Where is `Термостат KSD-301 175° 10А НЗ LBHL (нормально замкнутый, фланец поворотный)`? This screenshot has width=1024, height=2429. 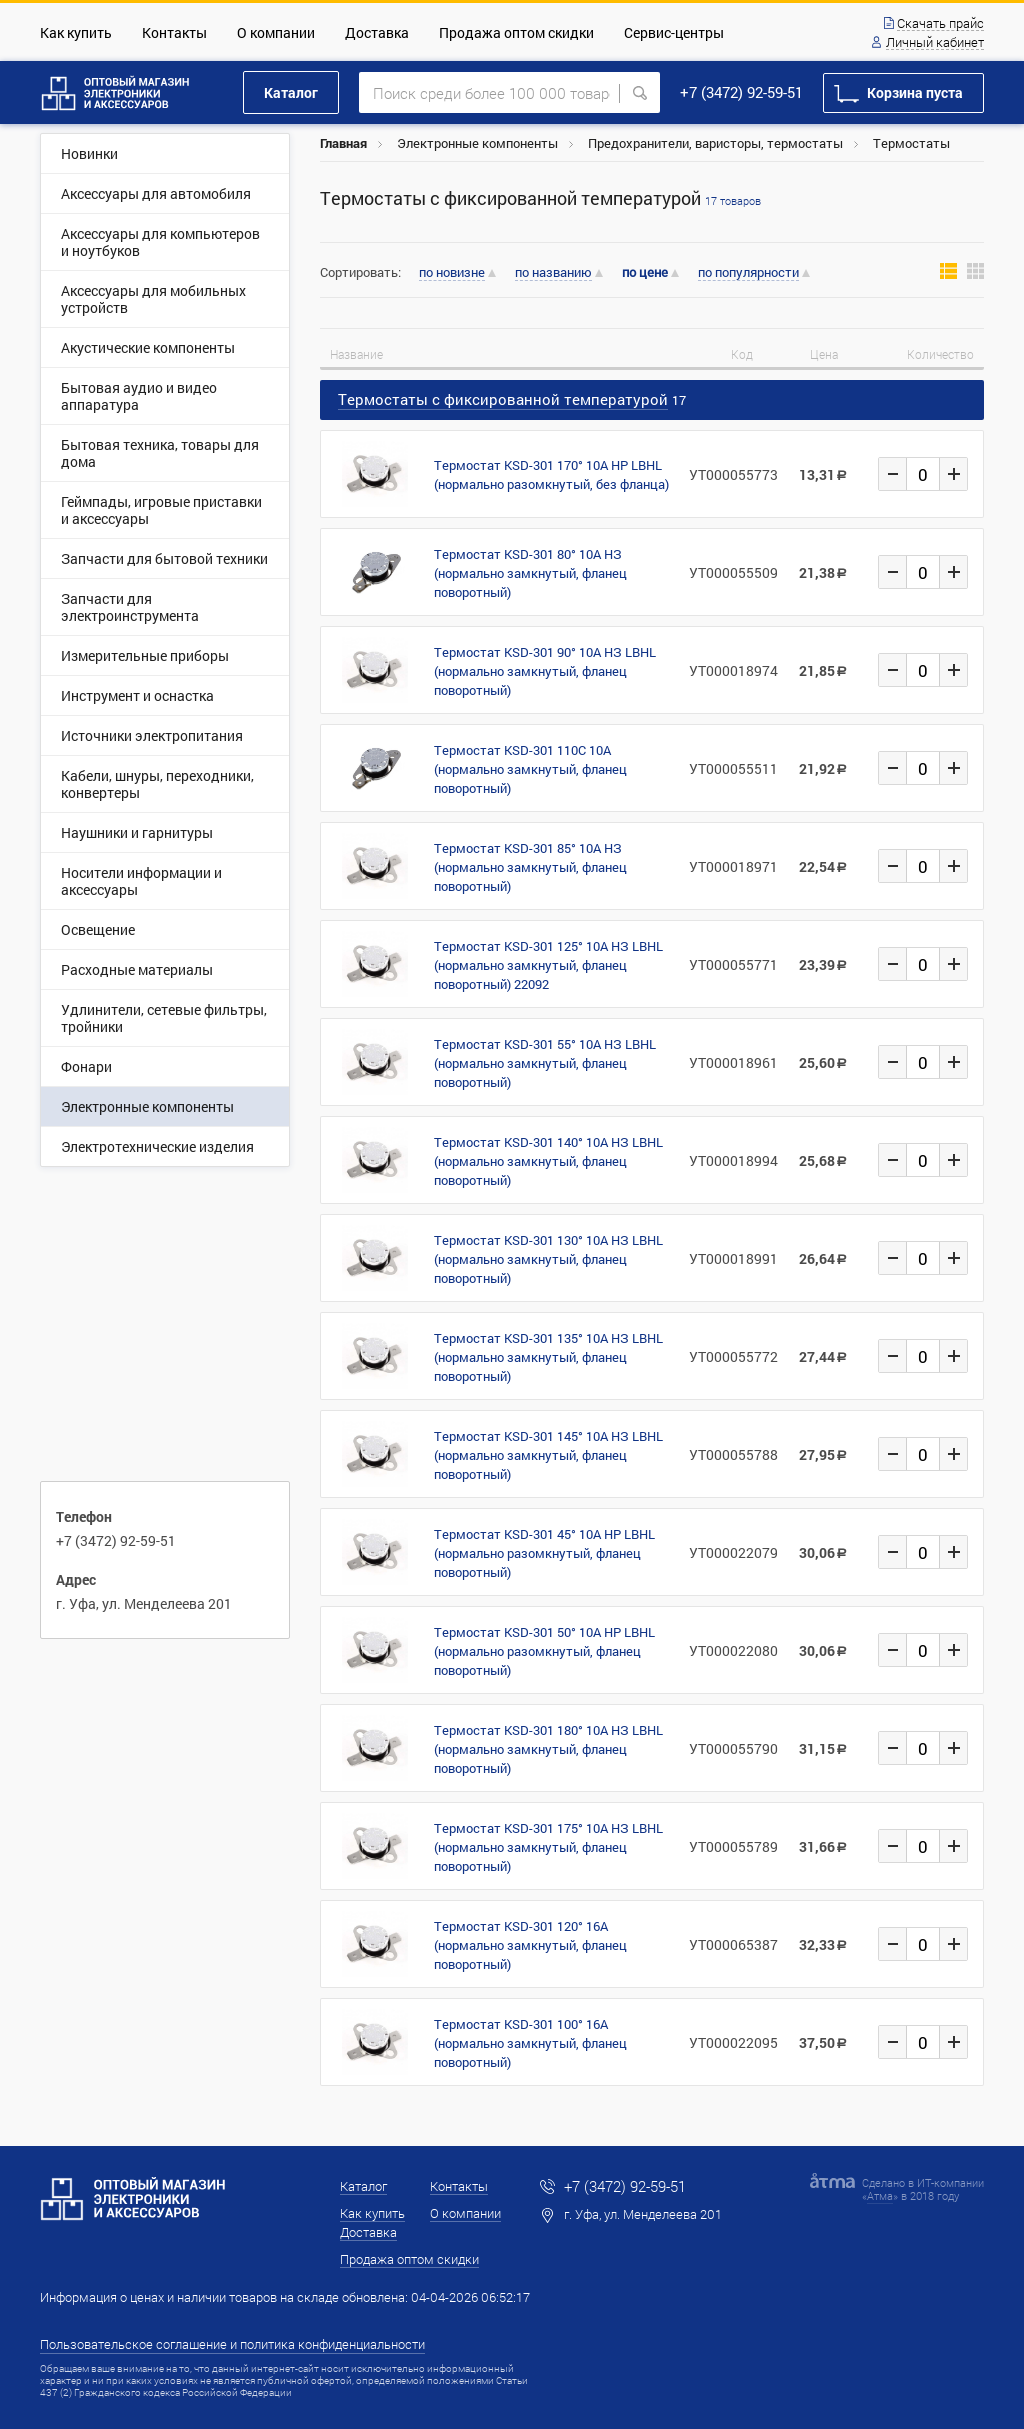 Термостат KSD-301 175° 10А НЗ LBHL (нормально замкнутый, фланец поворотный) is located at coordinates (548, 1847).